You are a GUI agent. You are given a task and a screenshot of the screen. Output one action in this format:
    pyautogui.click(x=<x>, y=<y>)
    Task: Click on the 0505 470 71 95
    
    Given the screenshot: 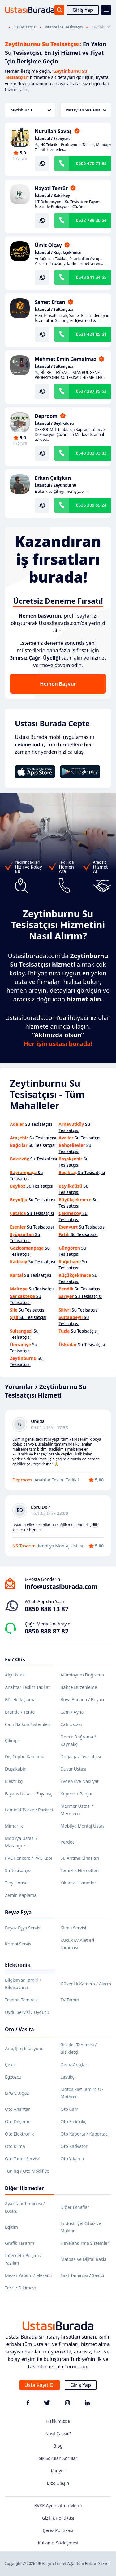 What is the action you would take?
    pyautogui.click(x=91, y=163)
    